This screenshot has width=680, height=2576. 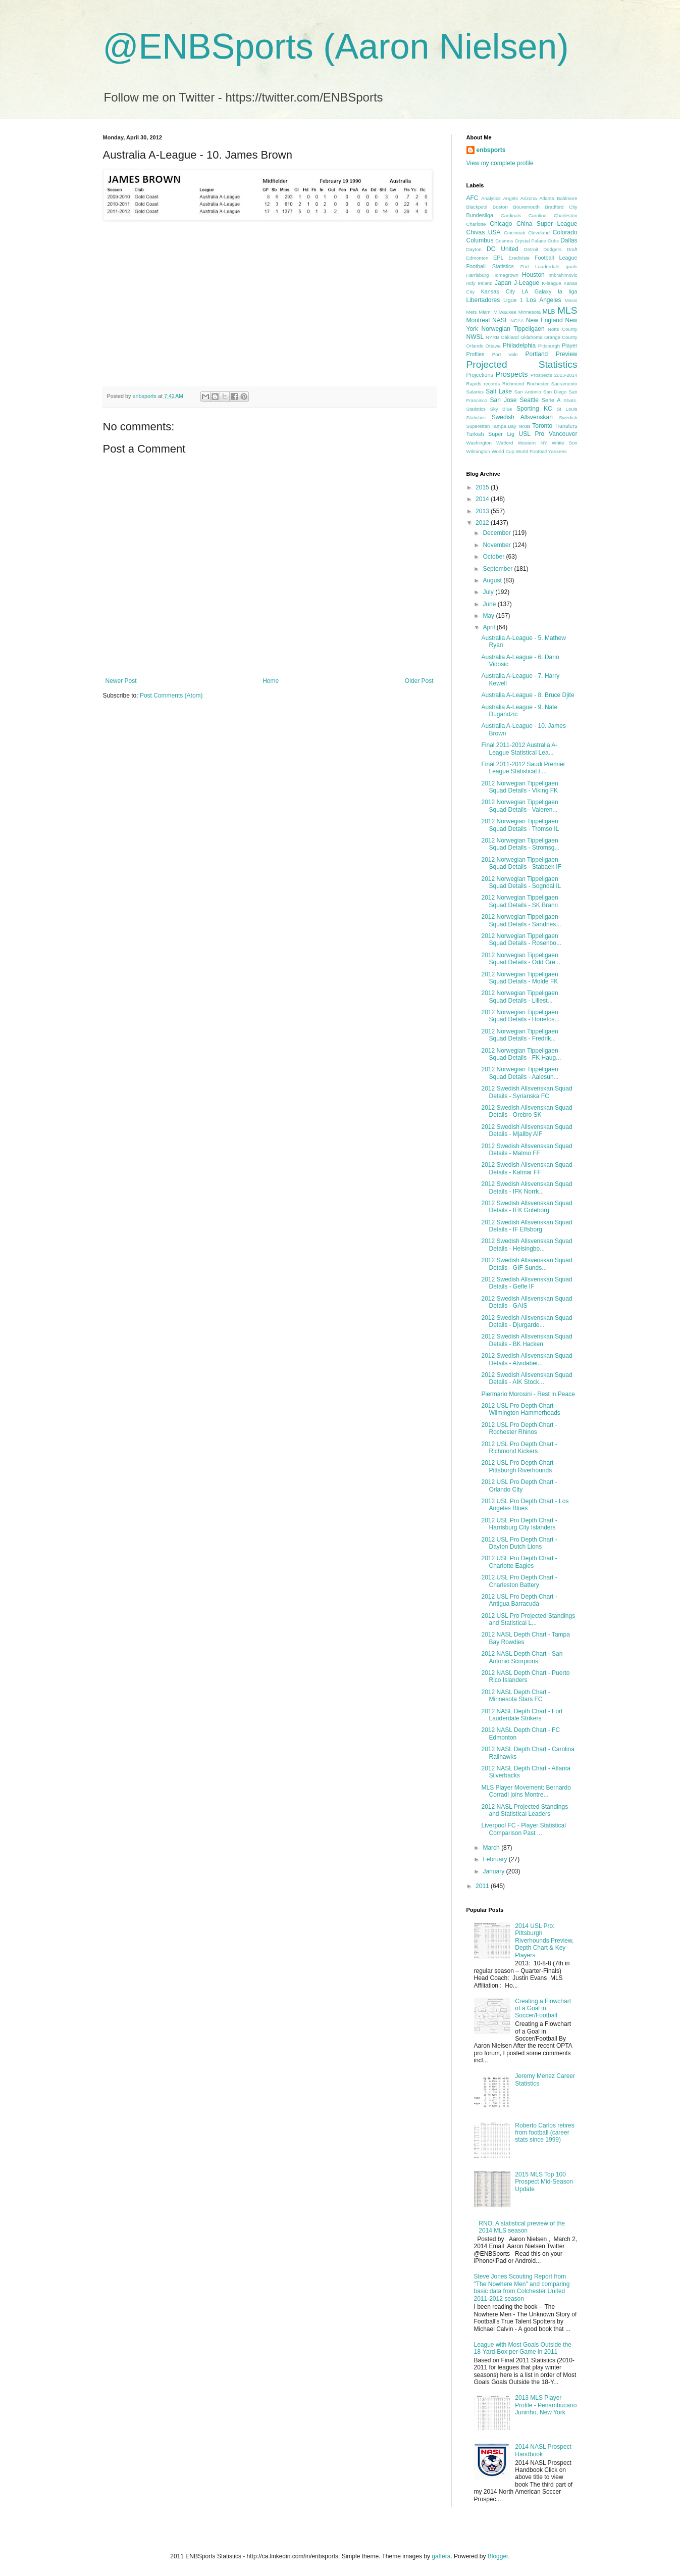 What do you see at coordinates (525, 1676) in the screenshot?
I see `2012 NASL Depth Chart - Puerto Rico Islanders` at bounding box center [525, 1676].